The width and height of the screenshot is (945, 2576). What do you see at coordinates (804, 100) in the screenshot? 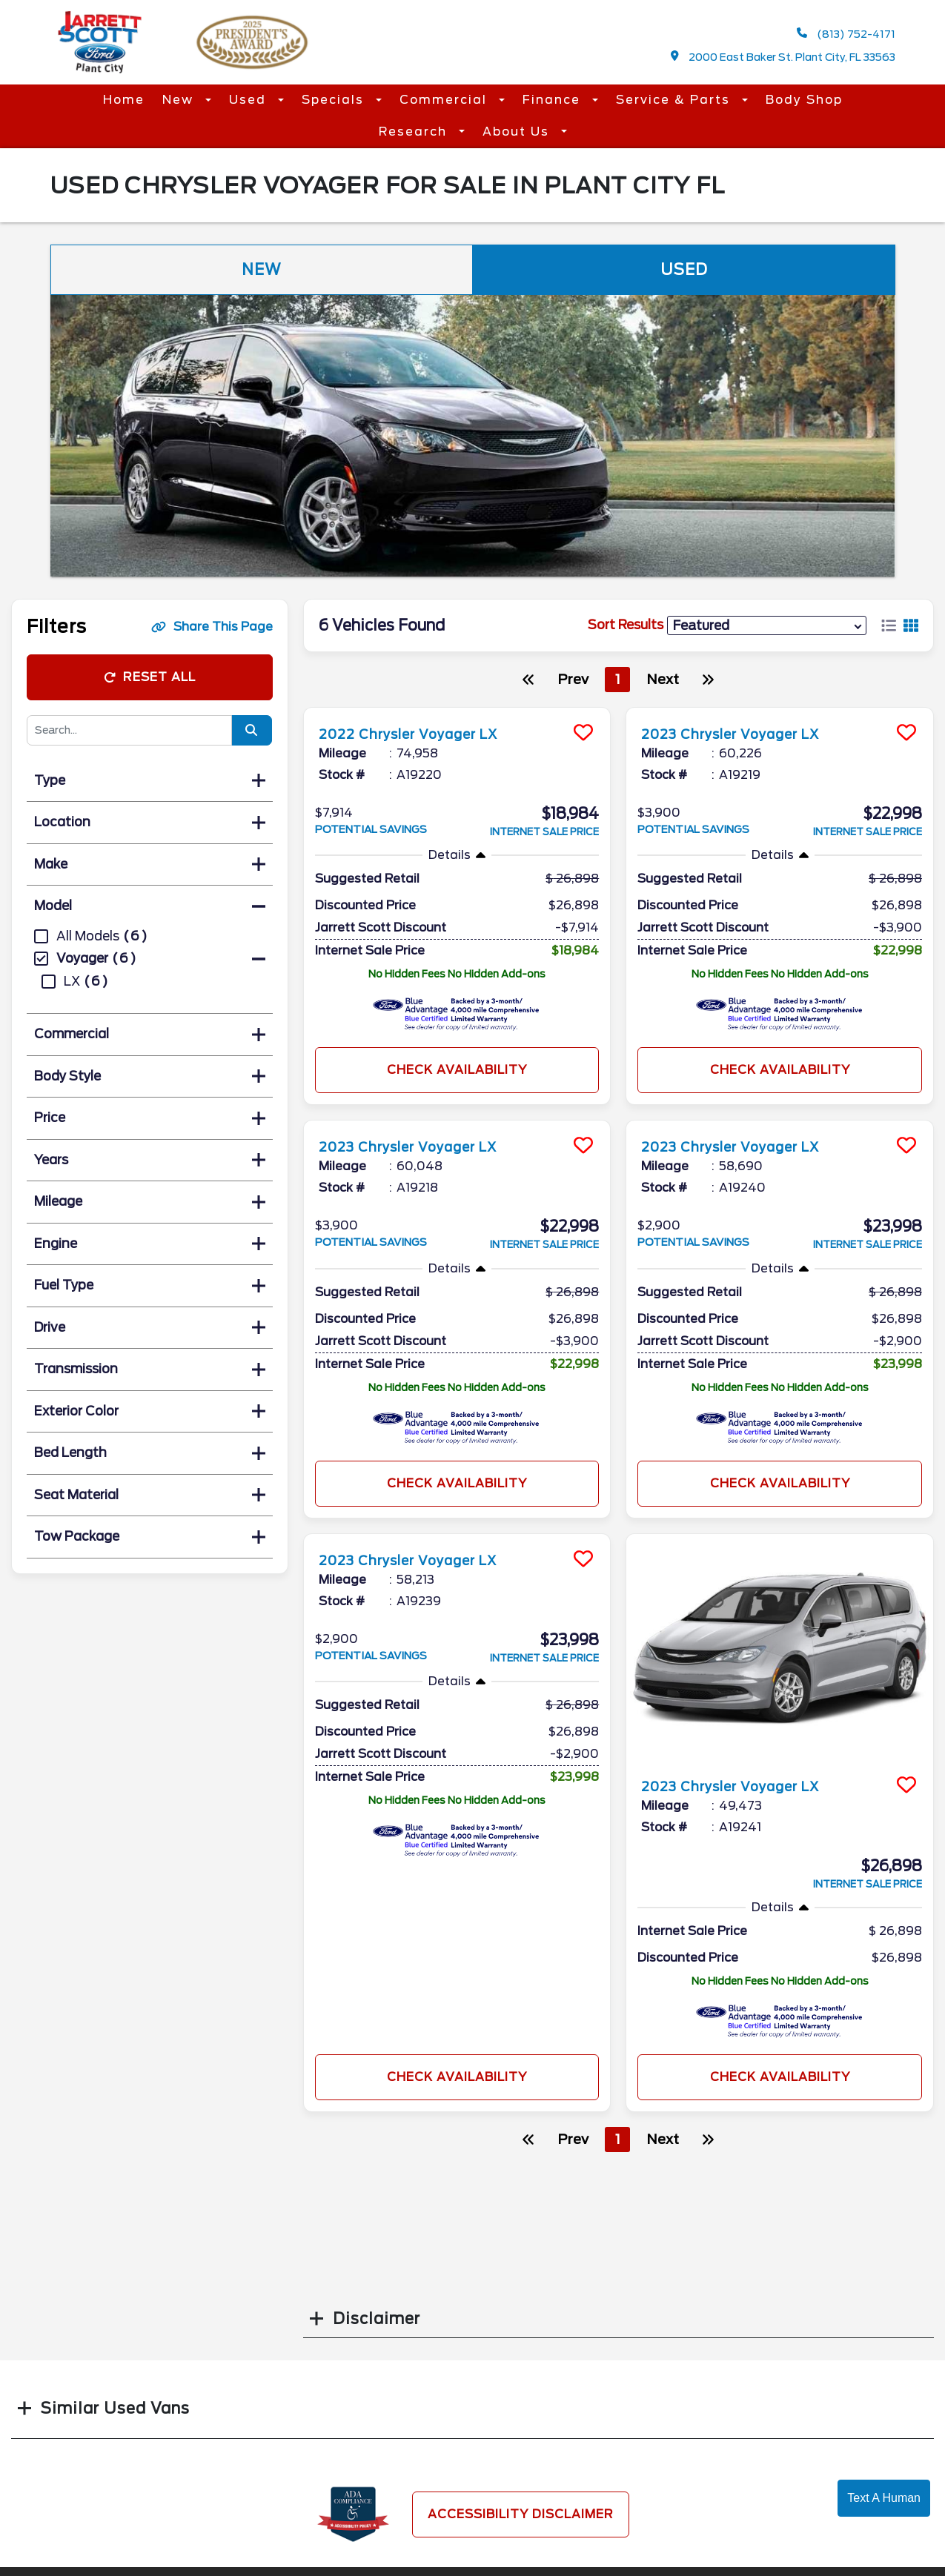
I see `Body Shop` at bounding box center [804, 100].